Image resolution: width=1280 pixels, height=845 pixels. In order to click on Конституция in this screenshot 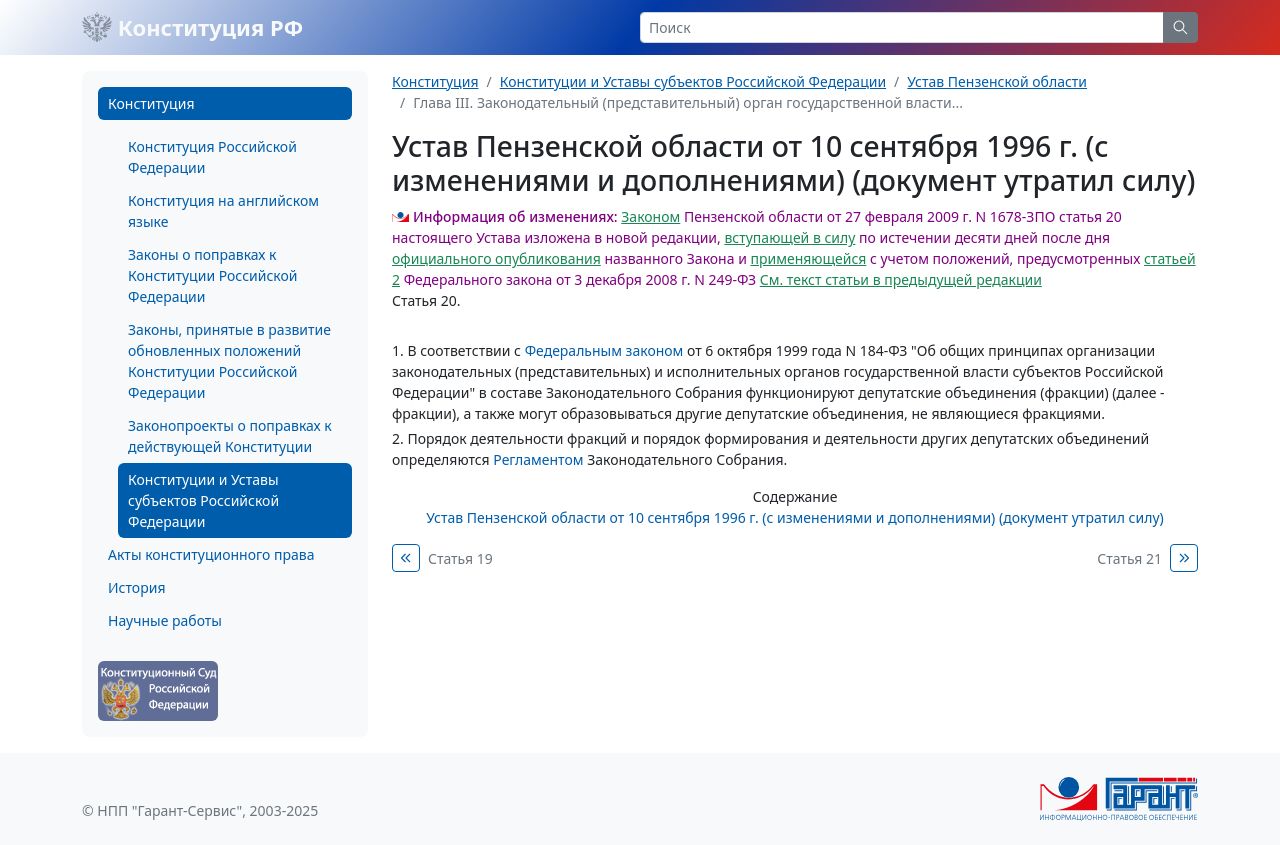, I will do `click(151, 103)`.